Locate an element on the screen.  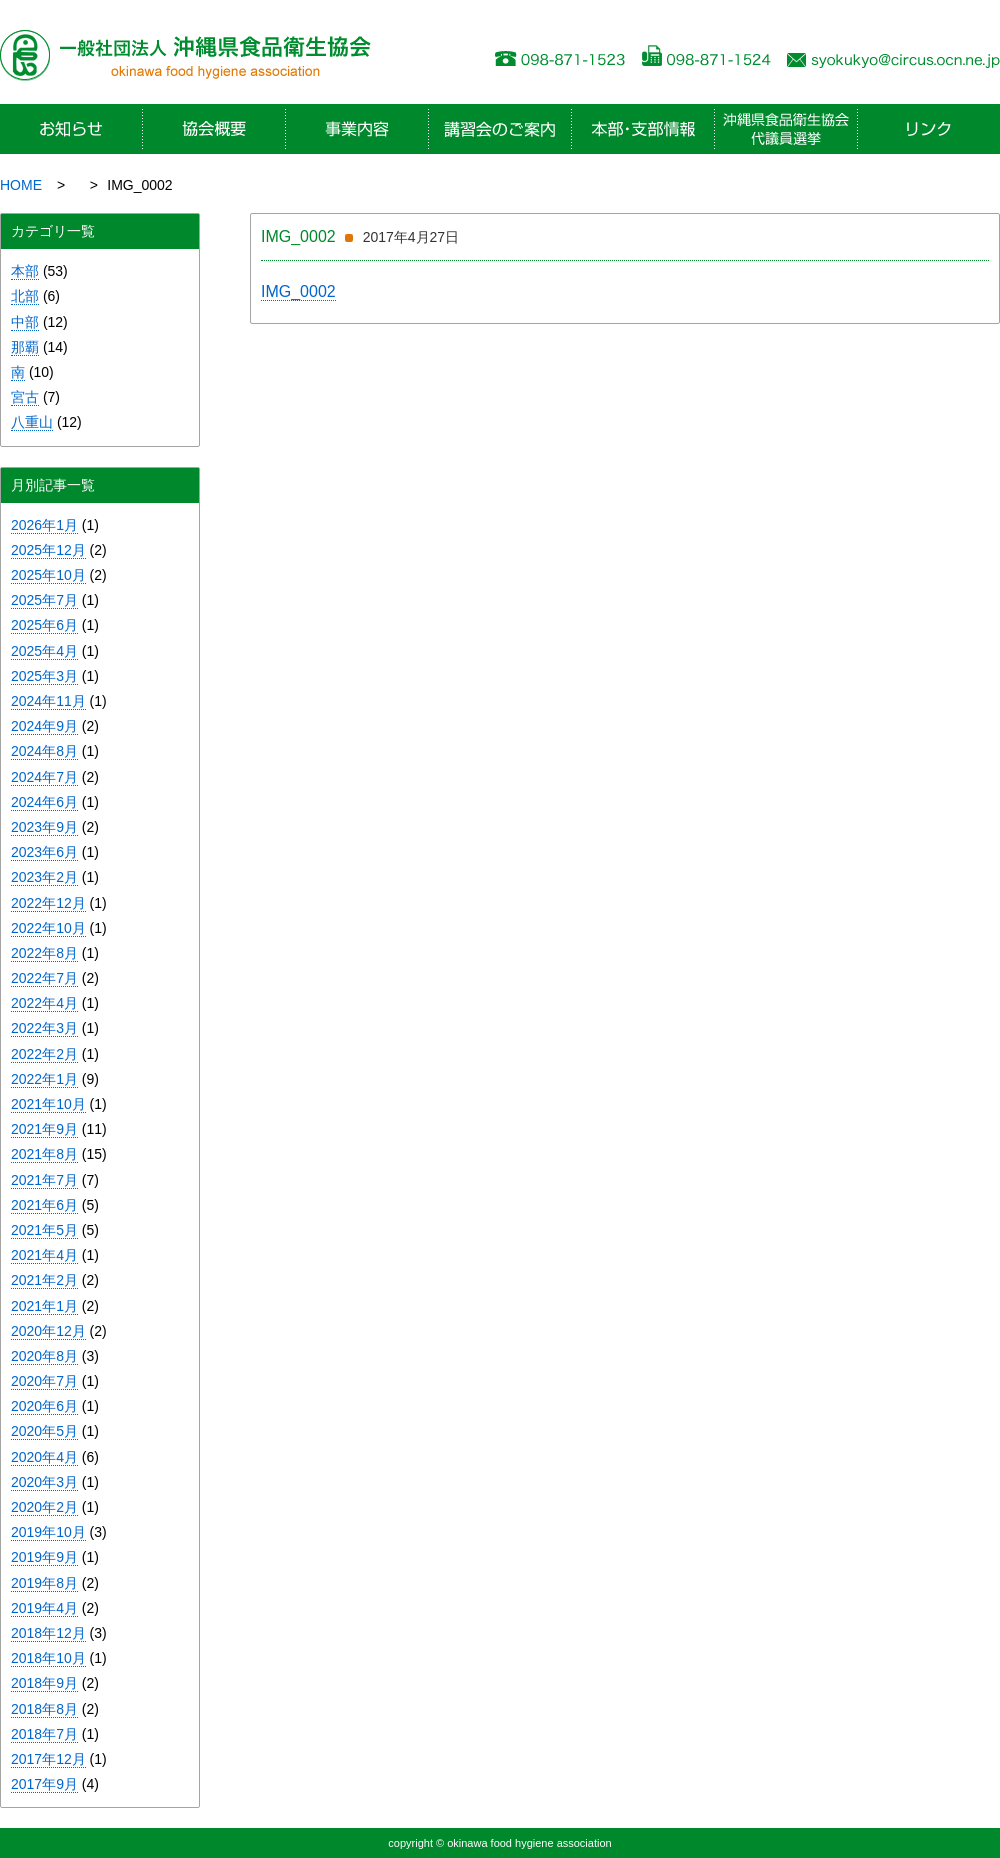
2022年12月 is located at coordinates (48, 903).